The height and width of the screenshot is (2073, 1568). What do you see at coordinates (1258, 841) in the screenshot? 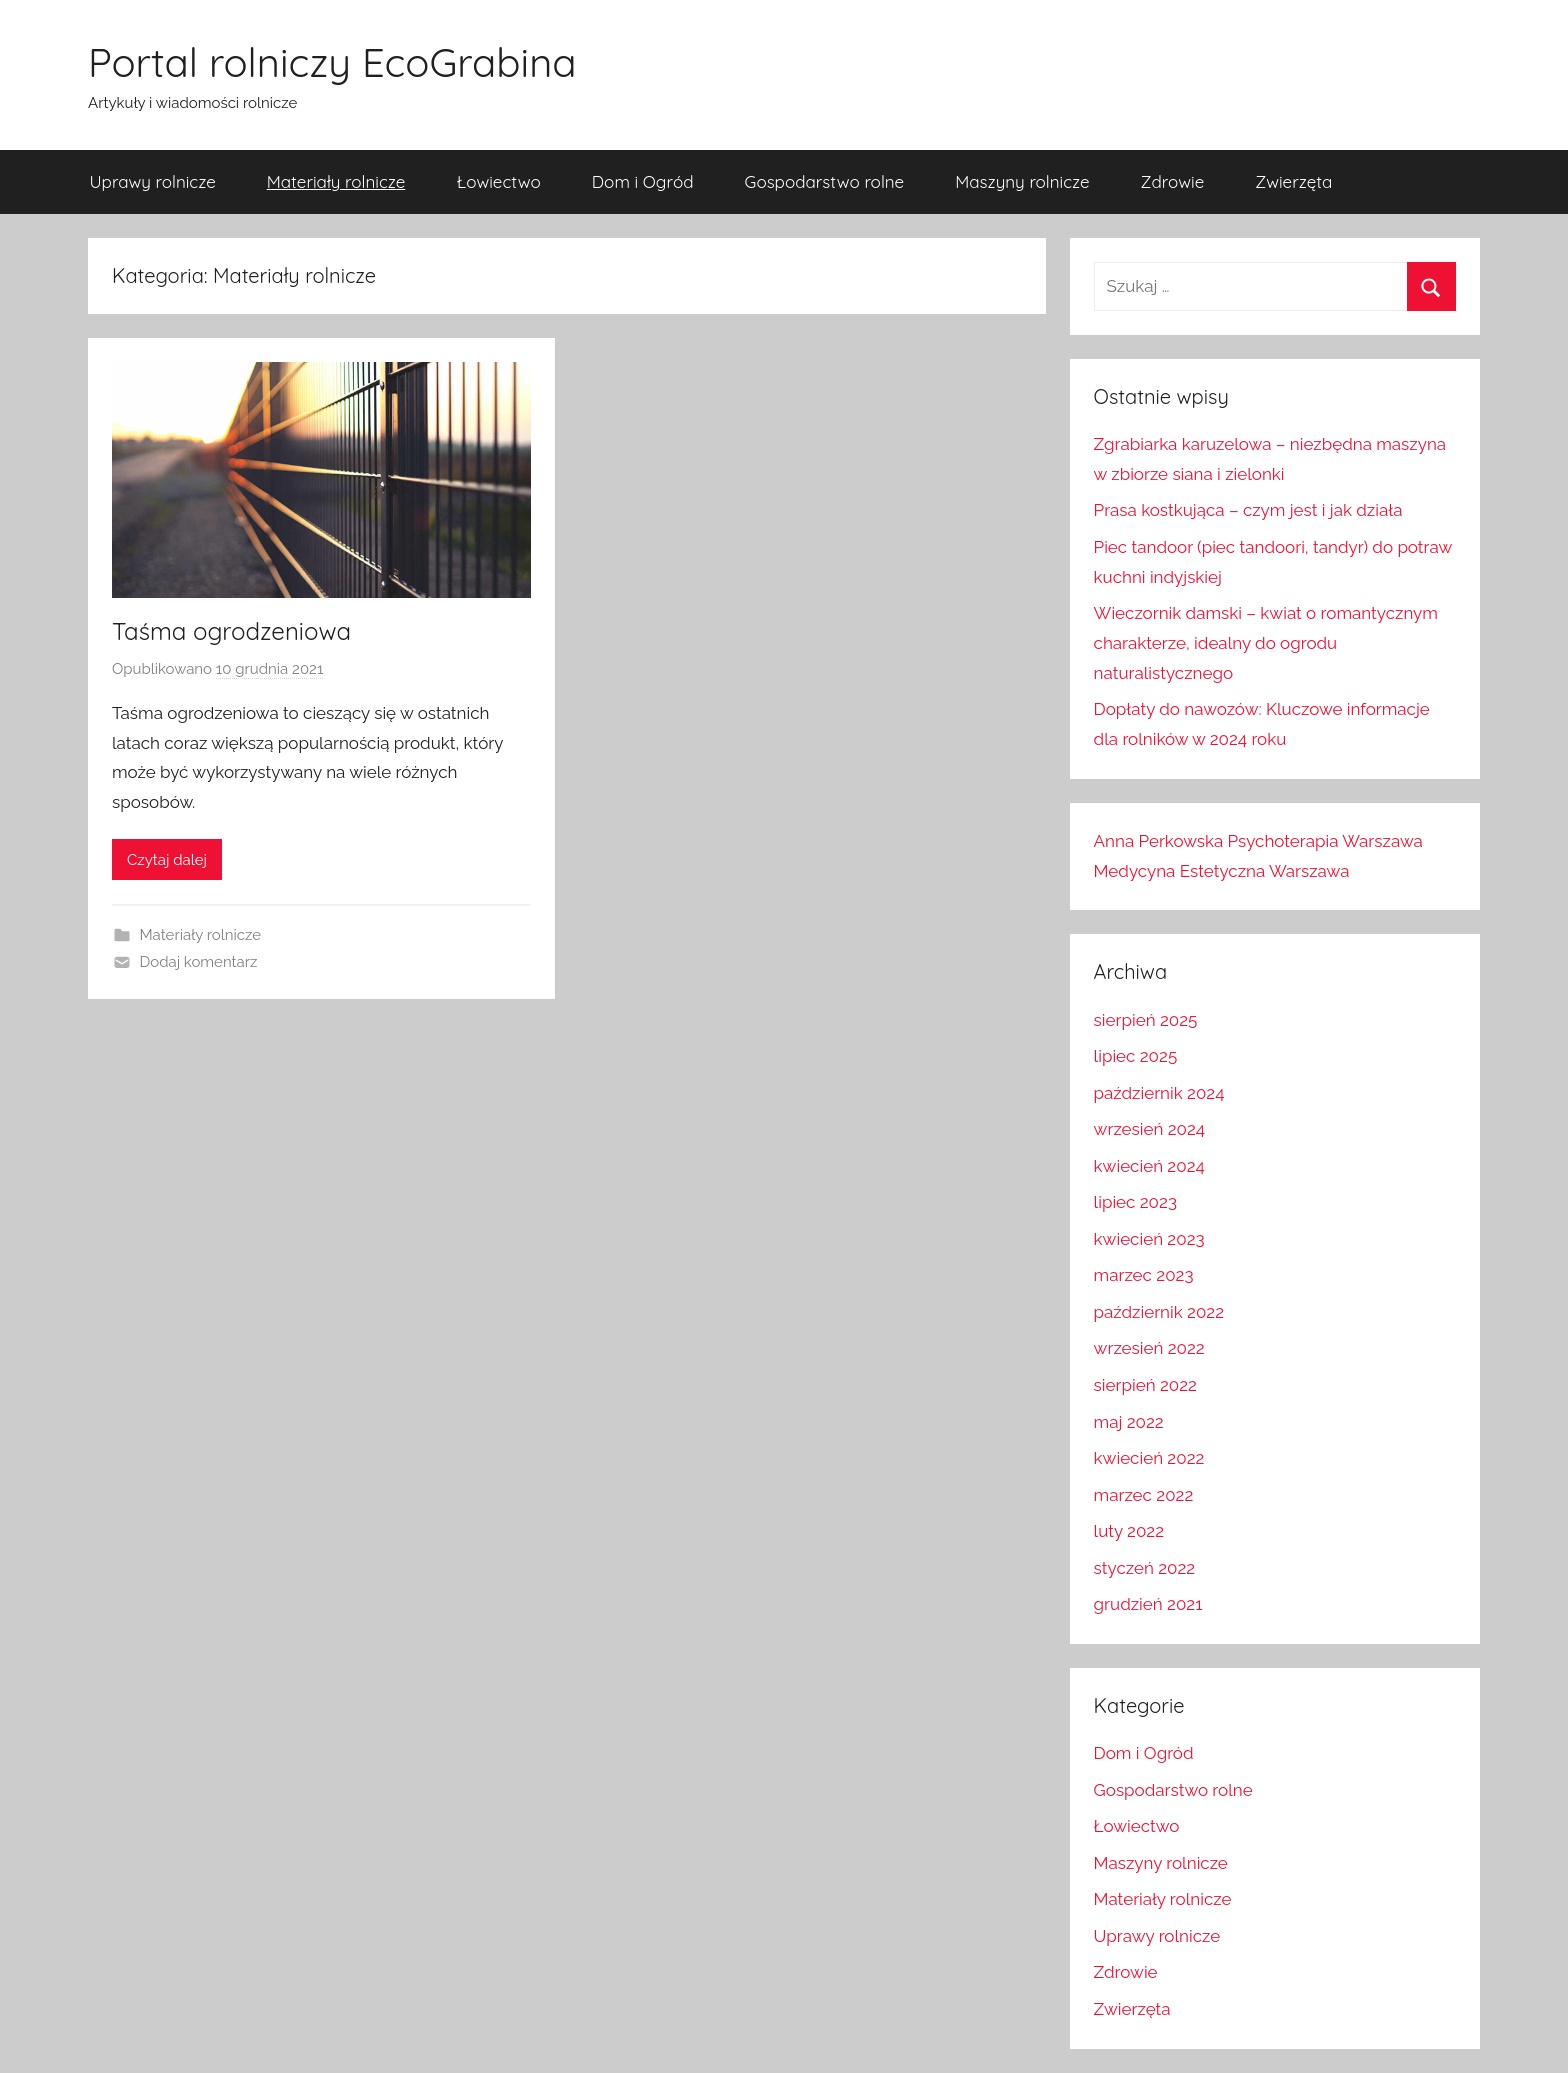
I see `Anna Perkowska Psychoterapia Warszawa` at bounding box center [1258, 841].